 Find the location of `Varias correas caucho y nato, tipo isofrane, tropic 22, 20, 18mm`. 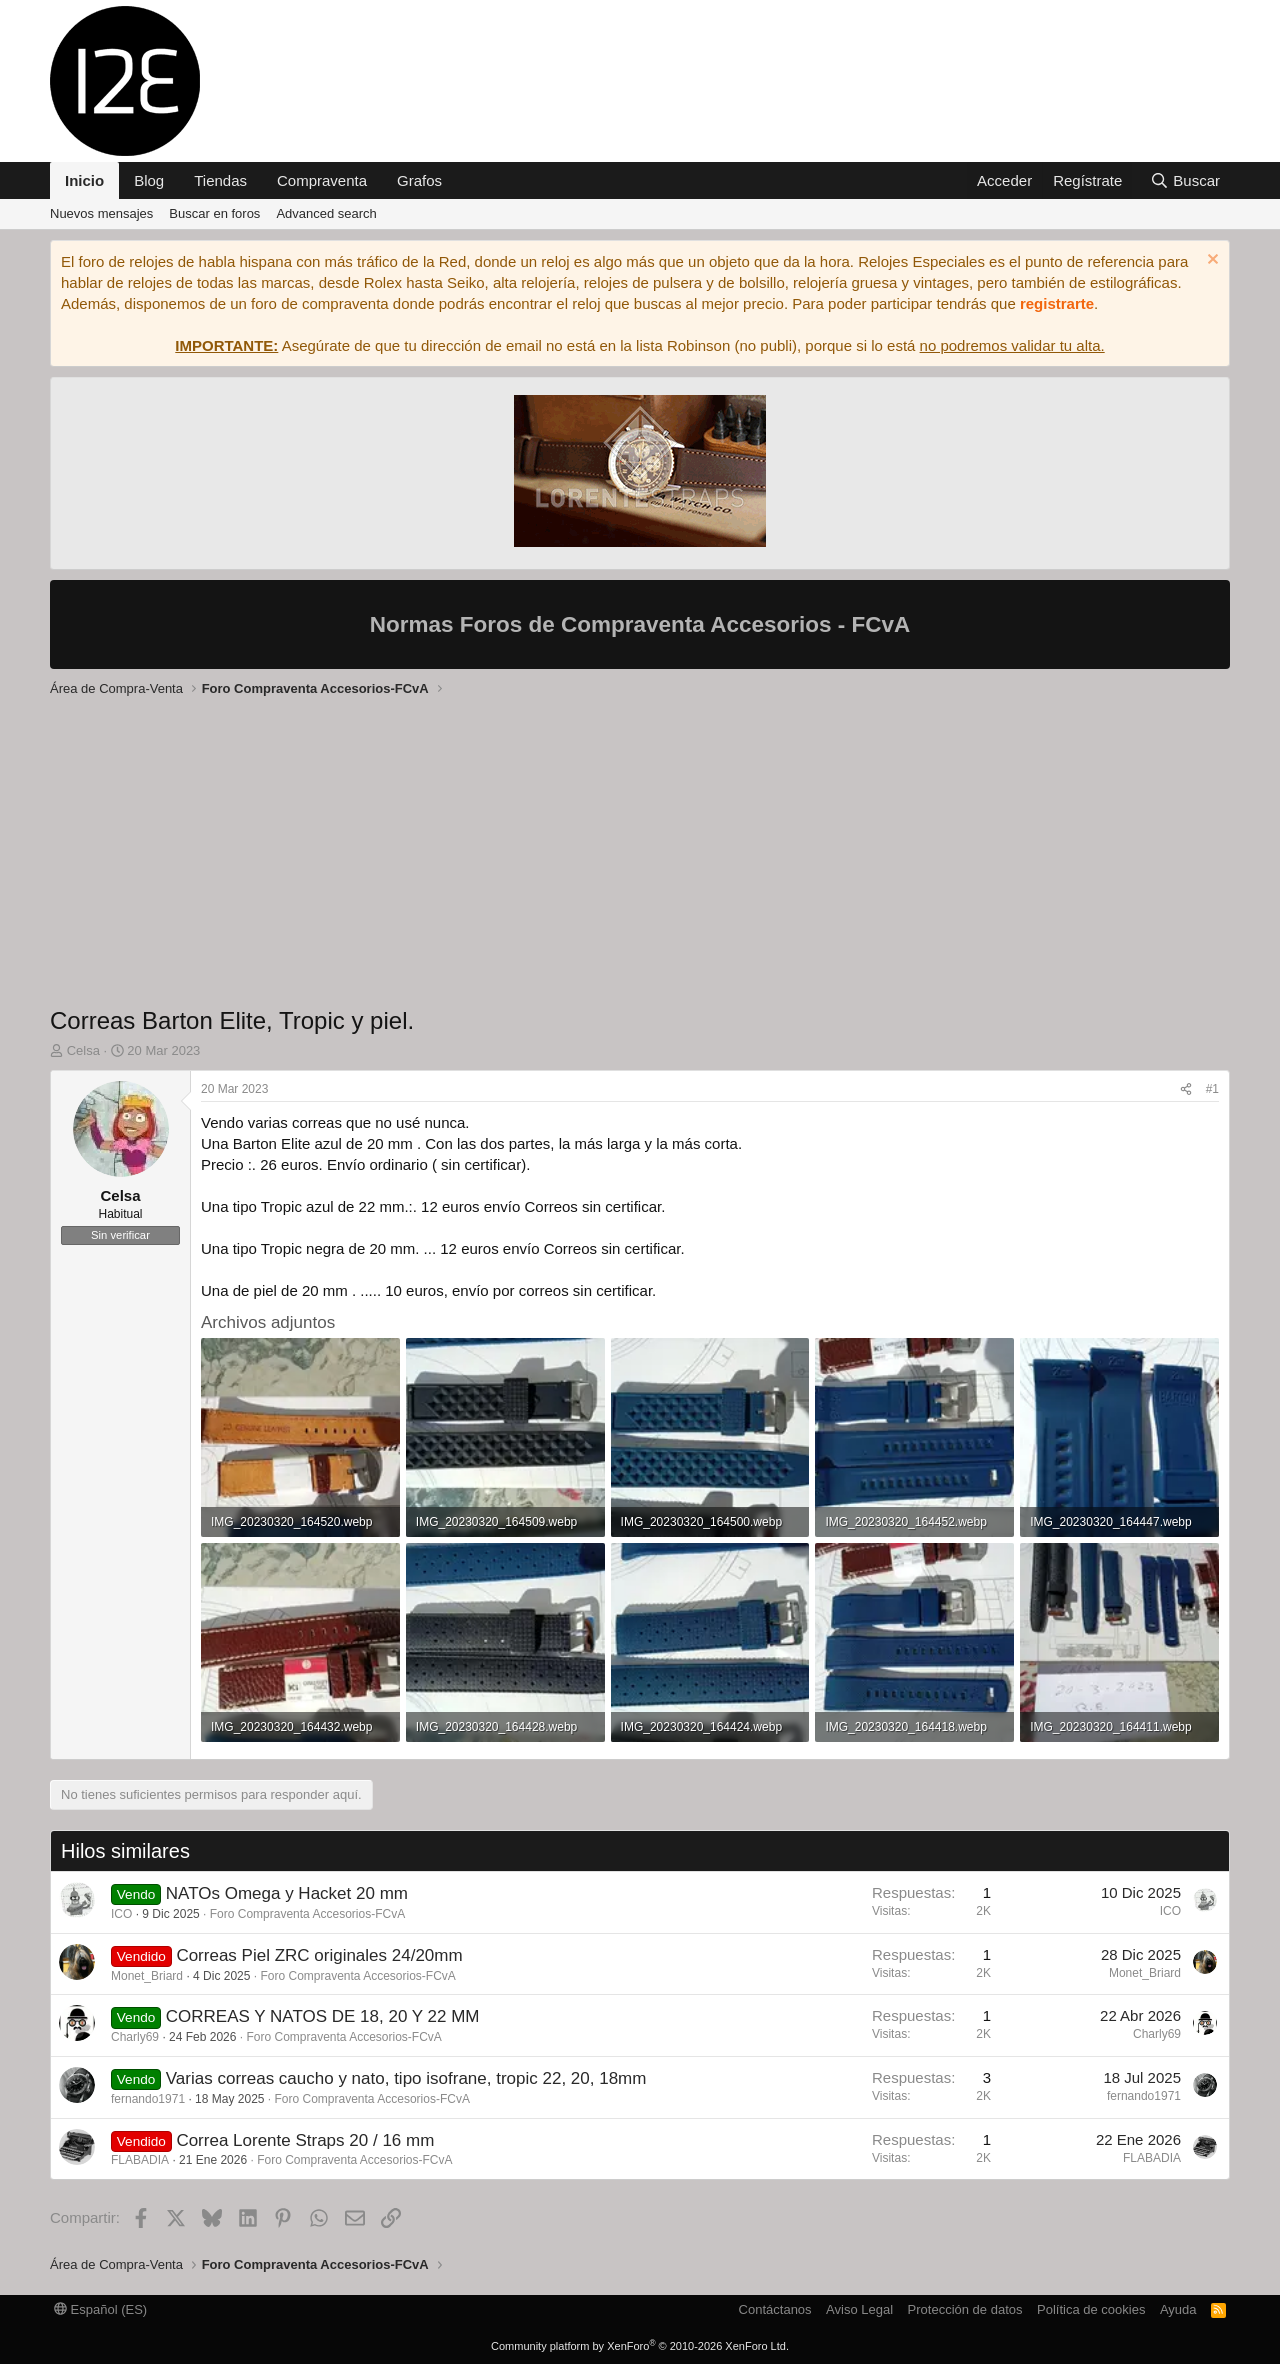

Varias correas caucho y nato, tipo isofrane, tropic 22, 20, 18mm is located at coordinates (406, 2078).